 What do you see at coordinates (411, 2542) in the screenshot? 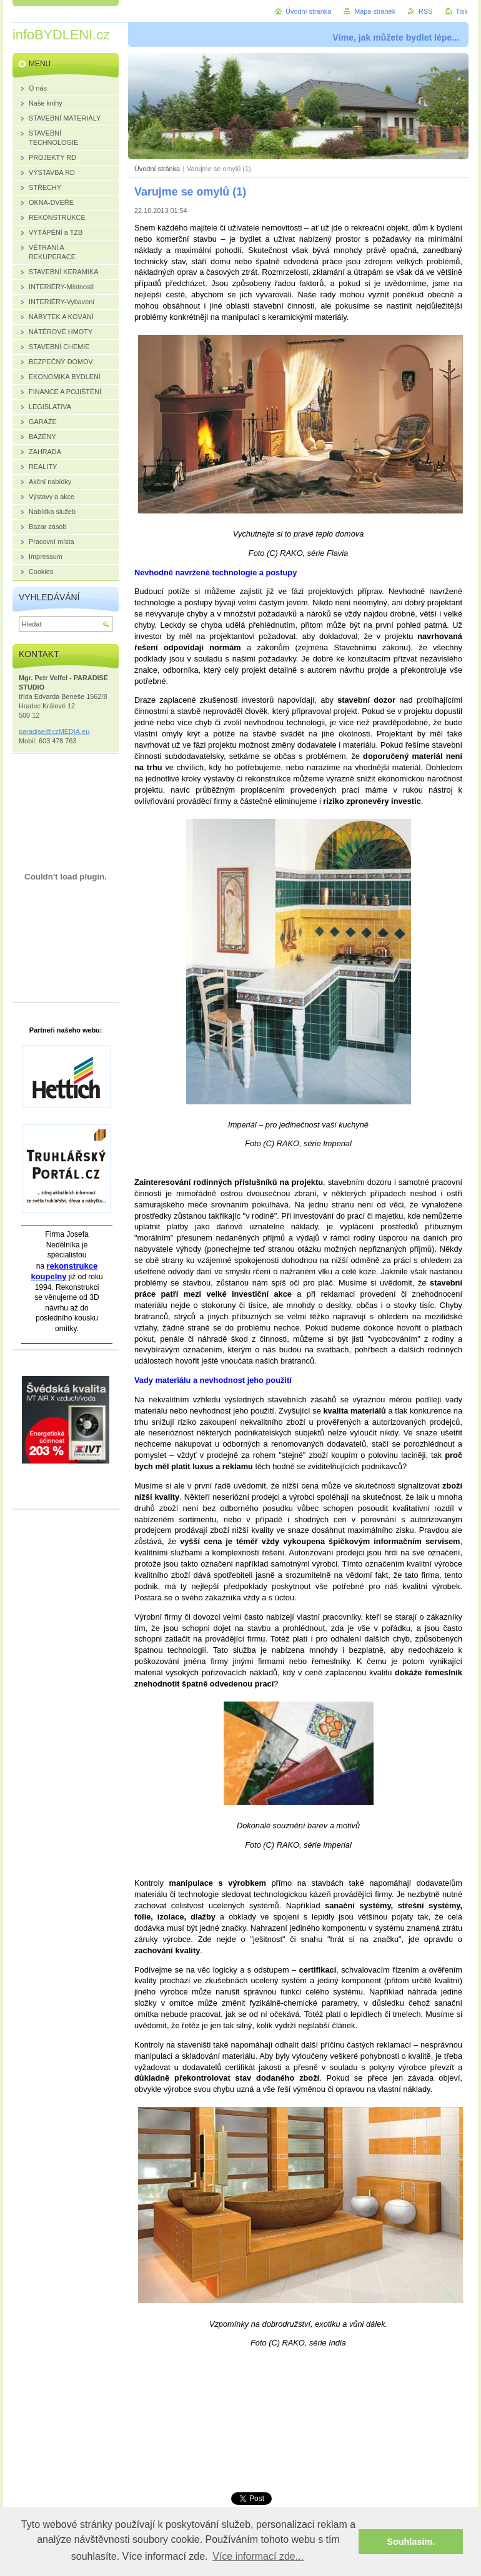
I see `Souhlasím. [button]` at bounding box center [411, 2542].